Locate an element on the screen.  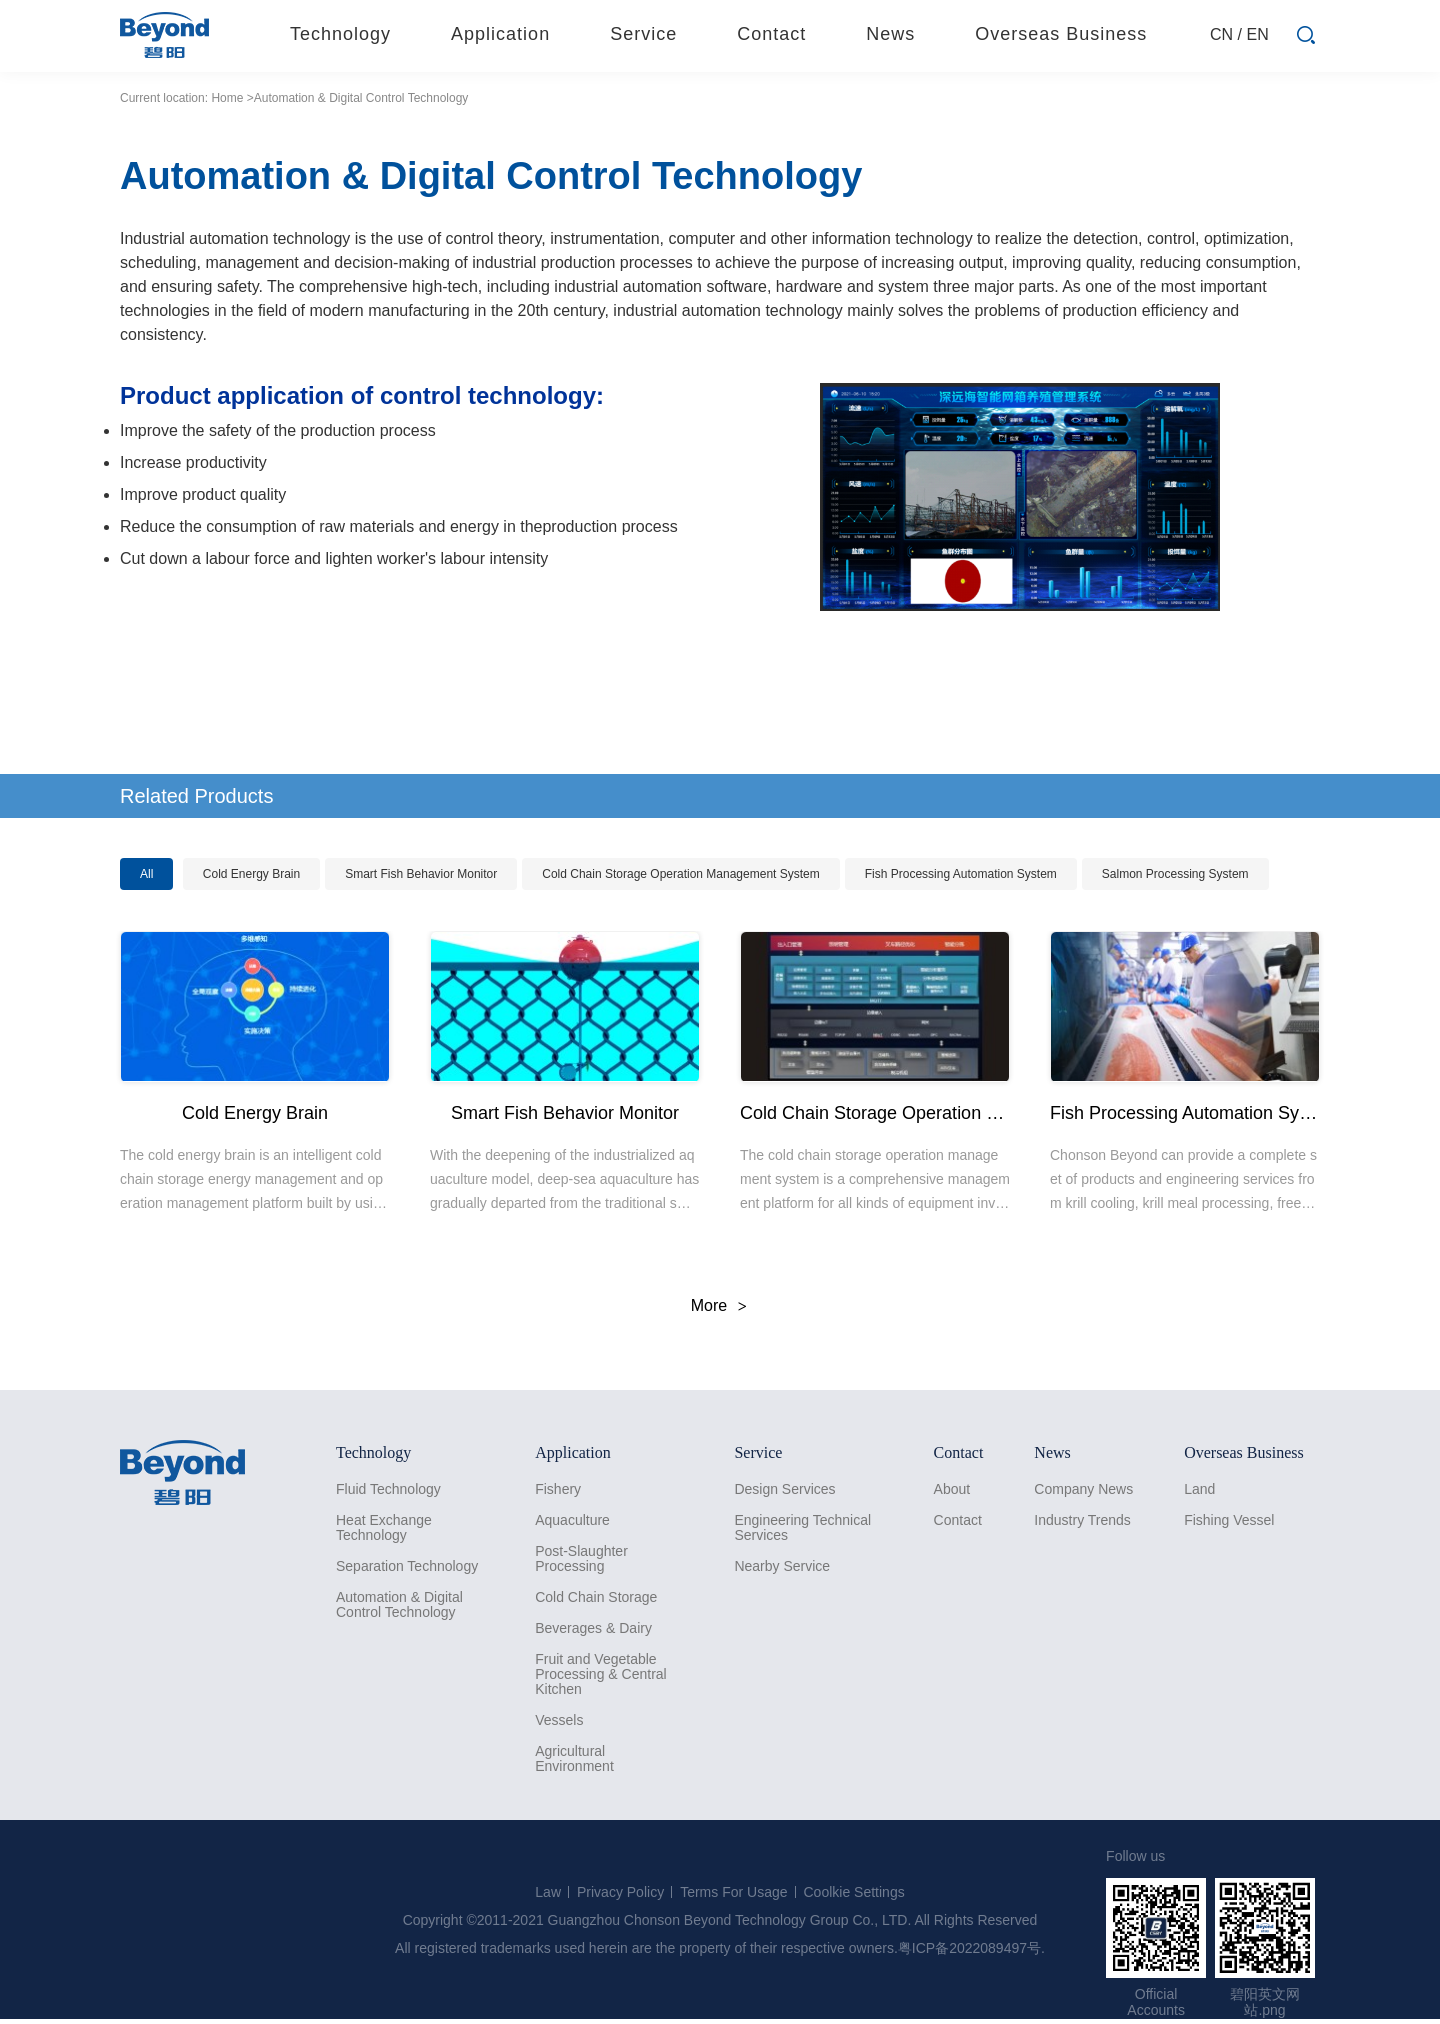
All is located at coordinates (146, 874).